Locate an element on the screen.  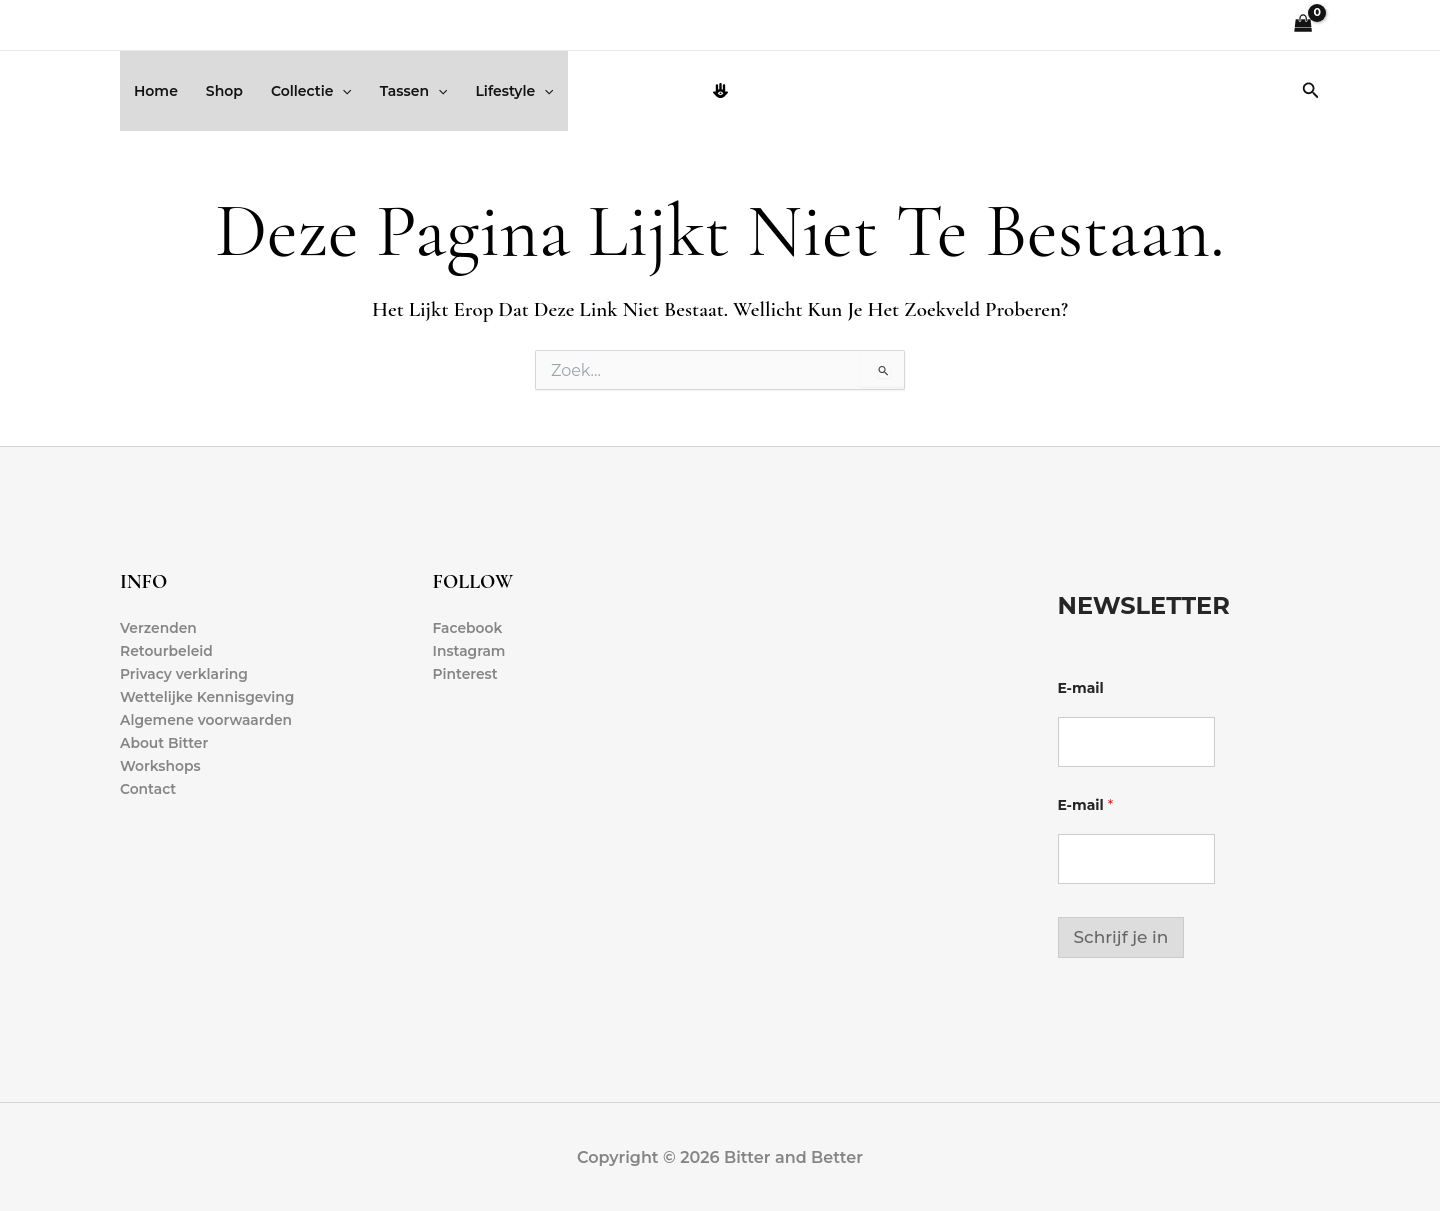
[button] is located at coordinates (342, 91).